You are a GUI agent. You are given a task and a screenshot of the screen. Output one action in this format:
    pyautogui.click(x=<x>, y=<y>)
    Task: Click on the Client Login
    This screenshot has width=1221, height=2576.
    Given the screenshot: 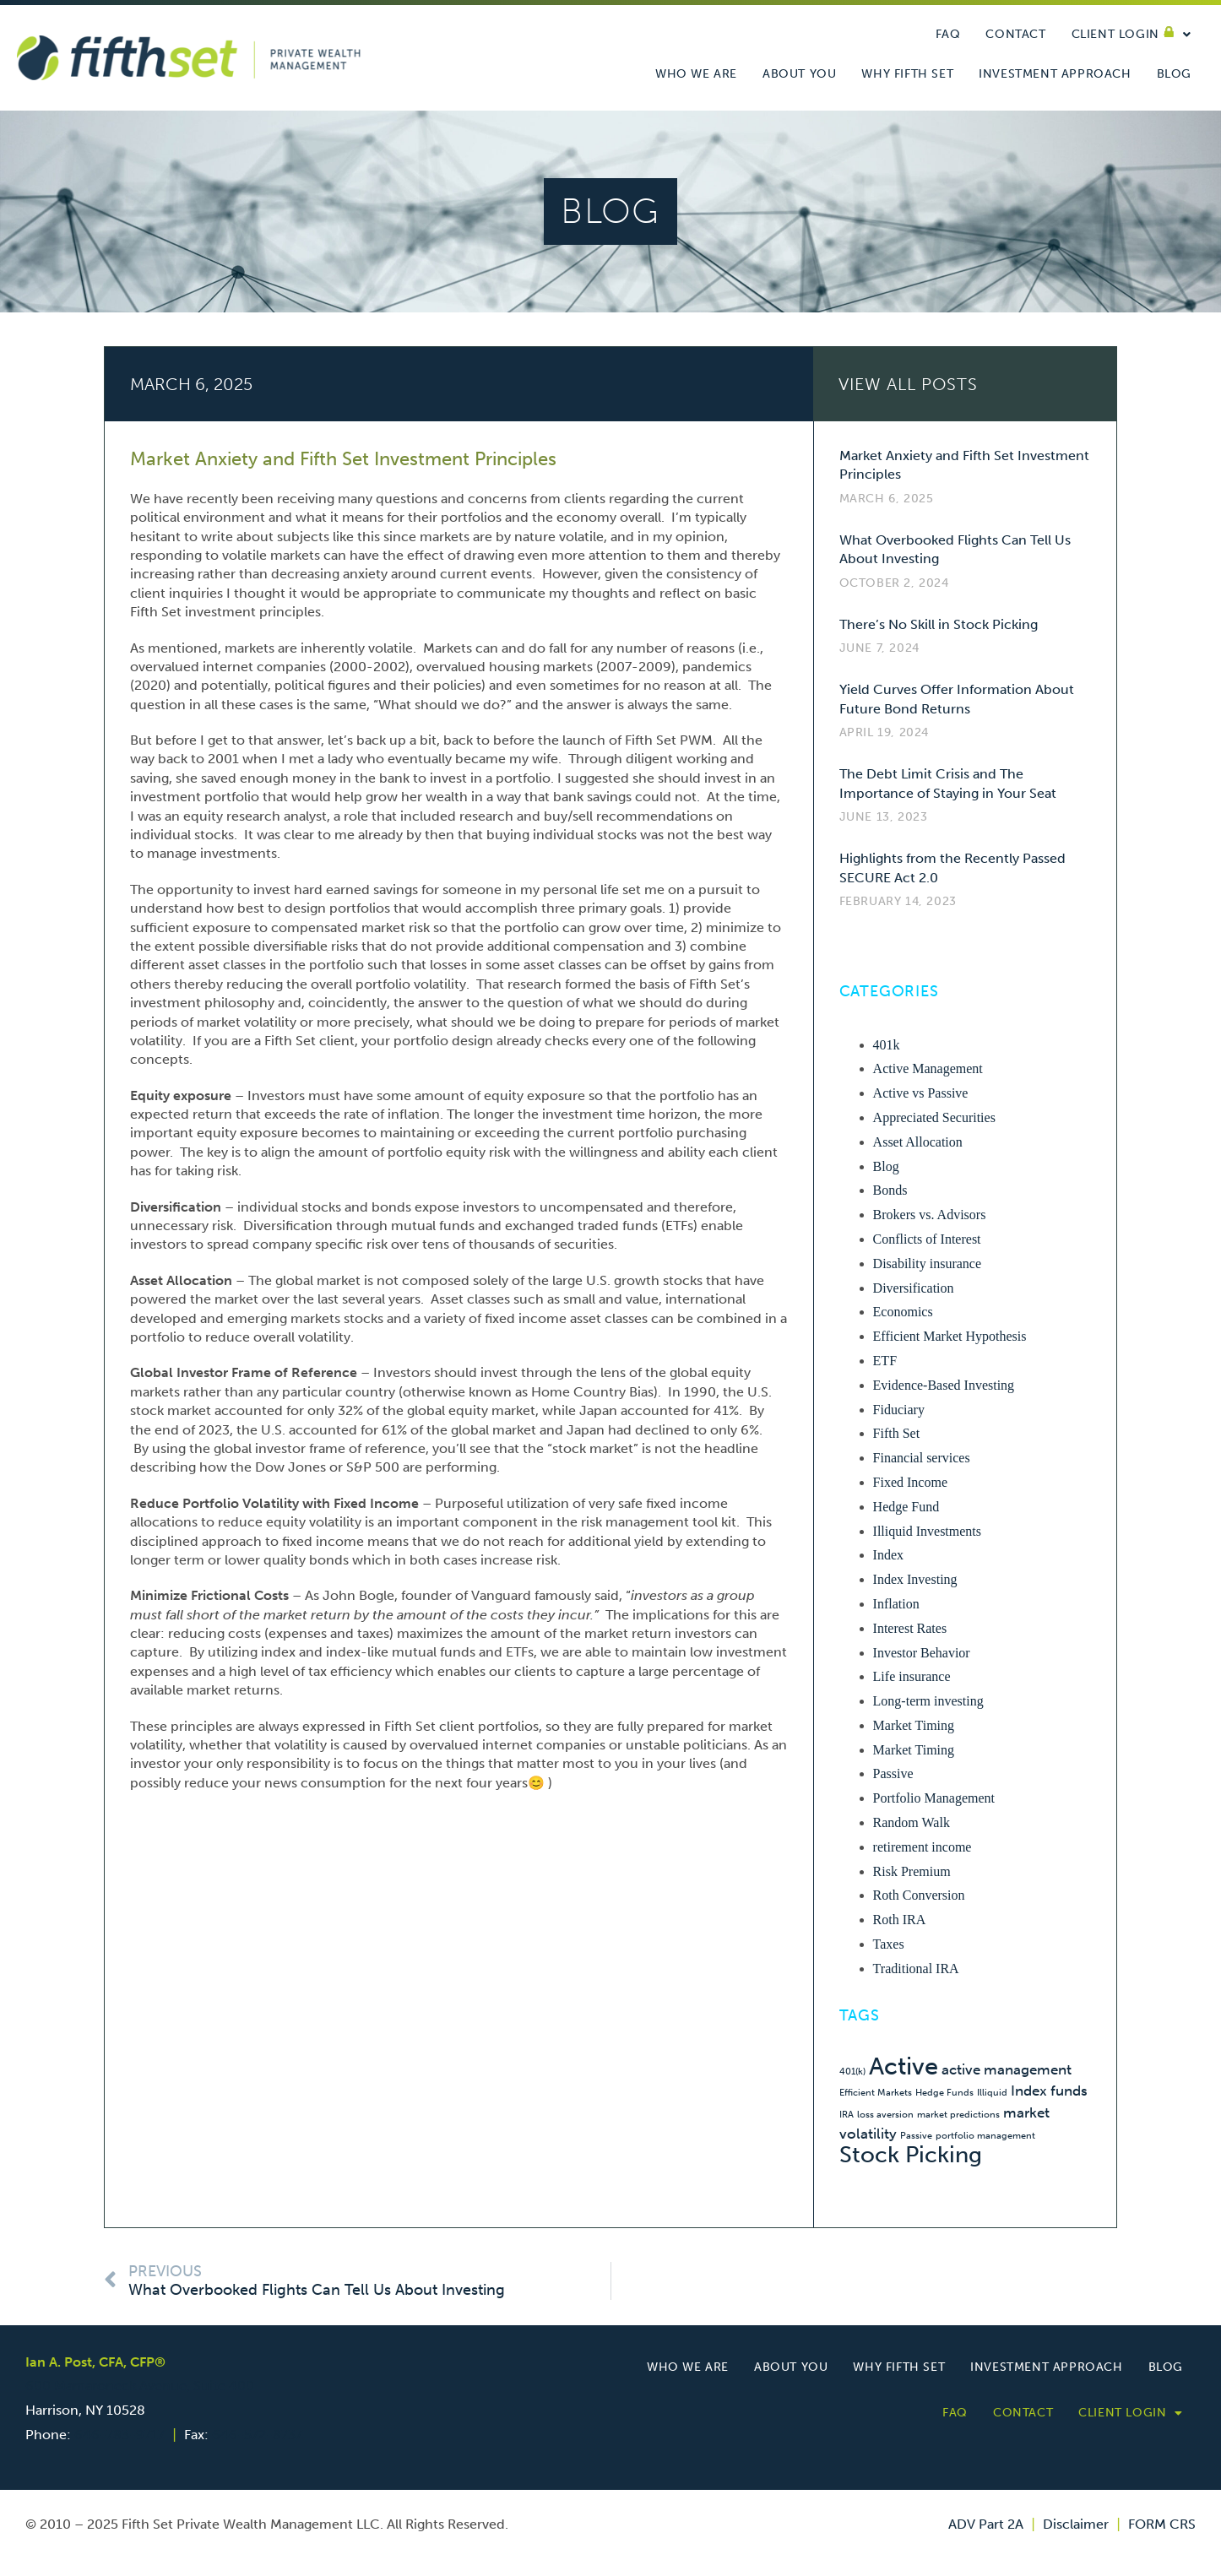 What is the action you would take?
    pyautogui.click(x=1131, y=34)
    